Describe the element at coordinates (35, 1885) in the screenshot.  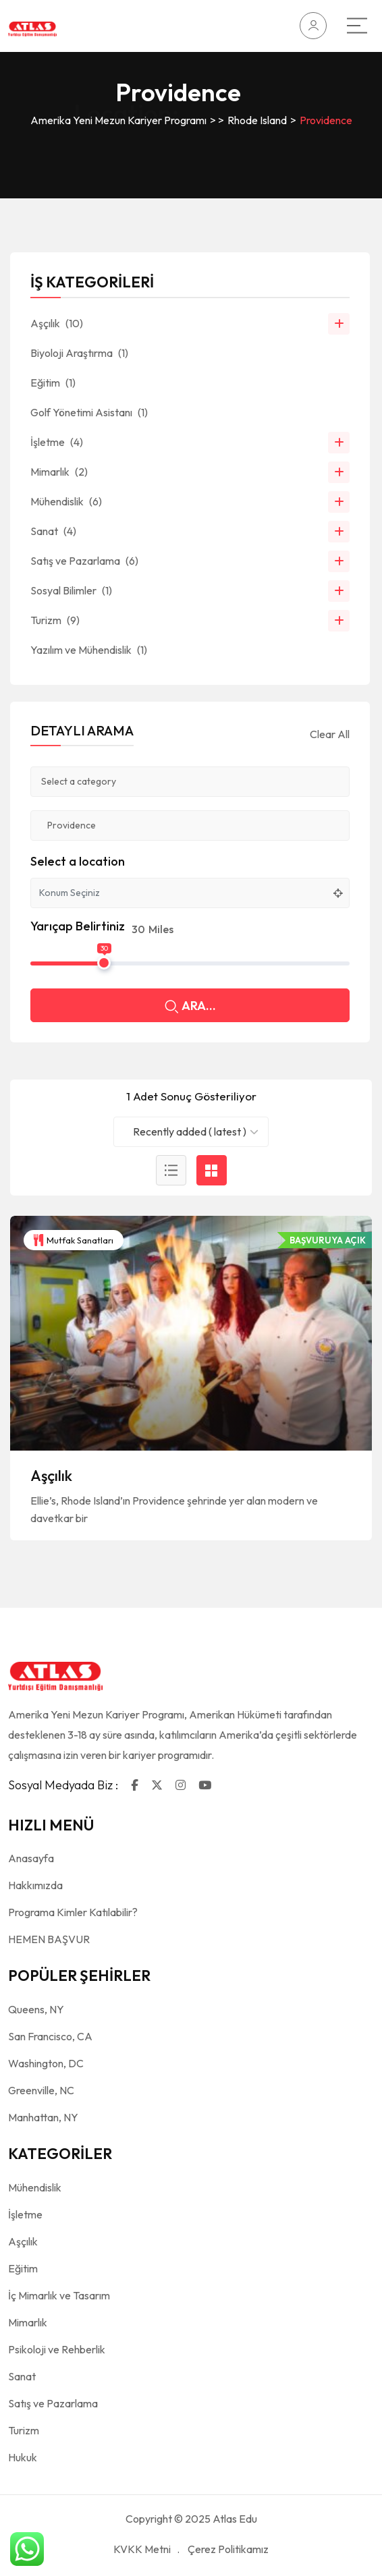
I see `Hakkımızda` at that location.